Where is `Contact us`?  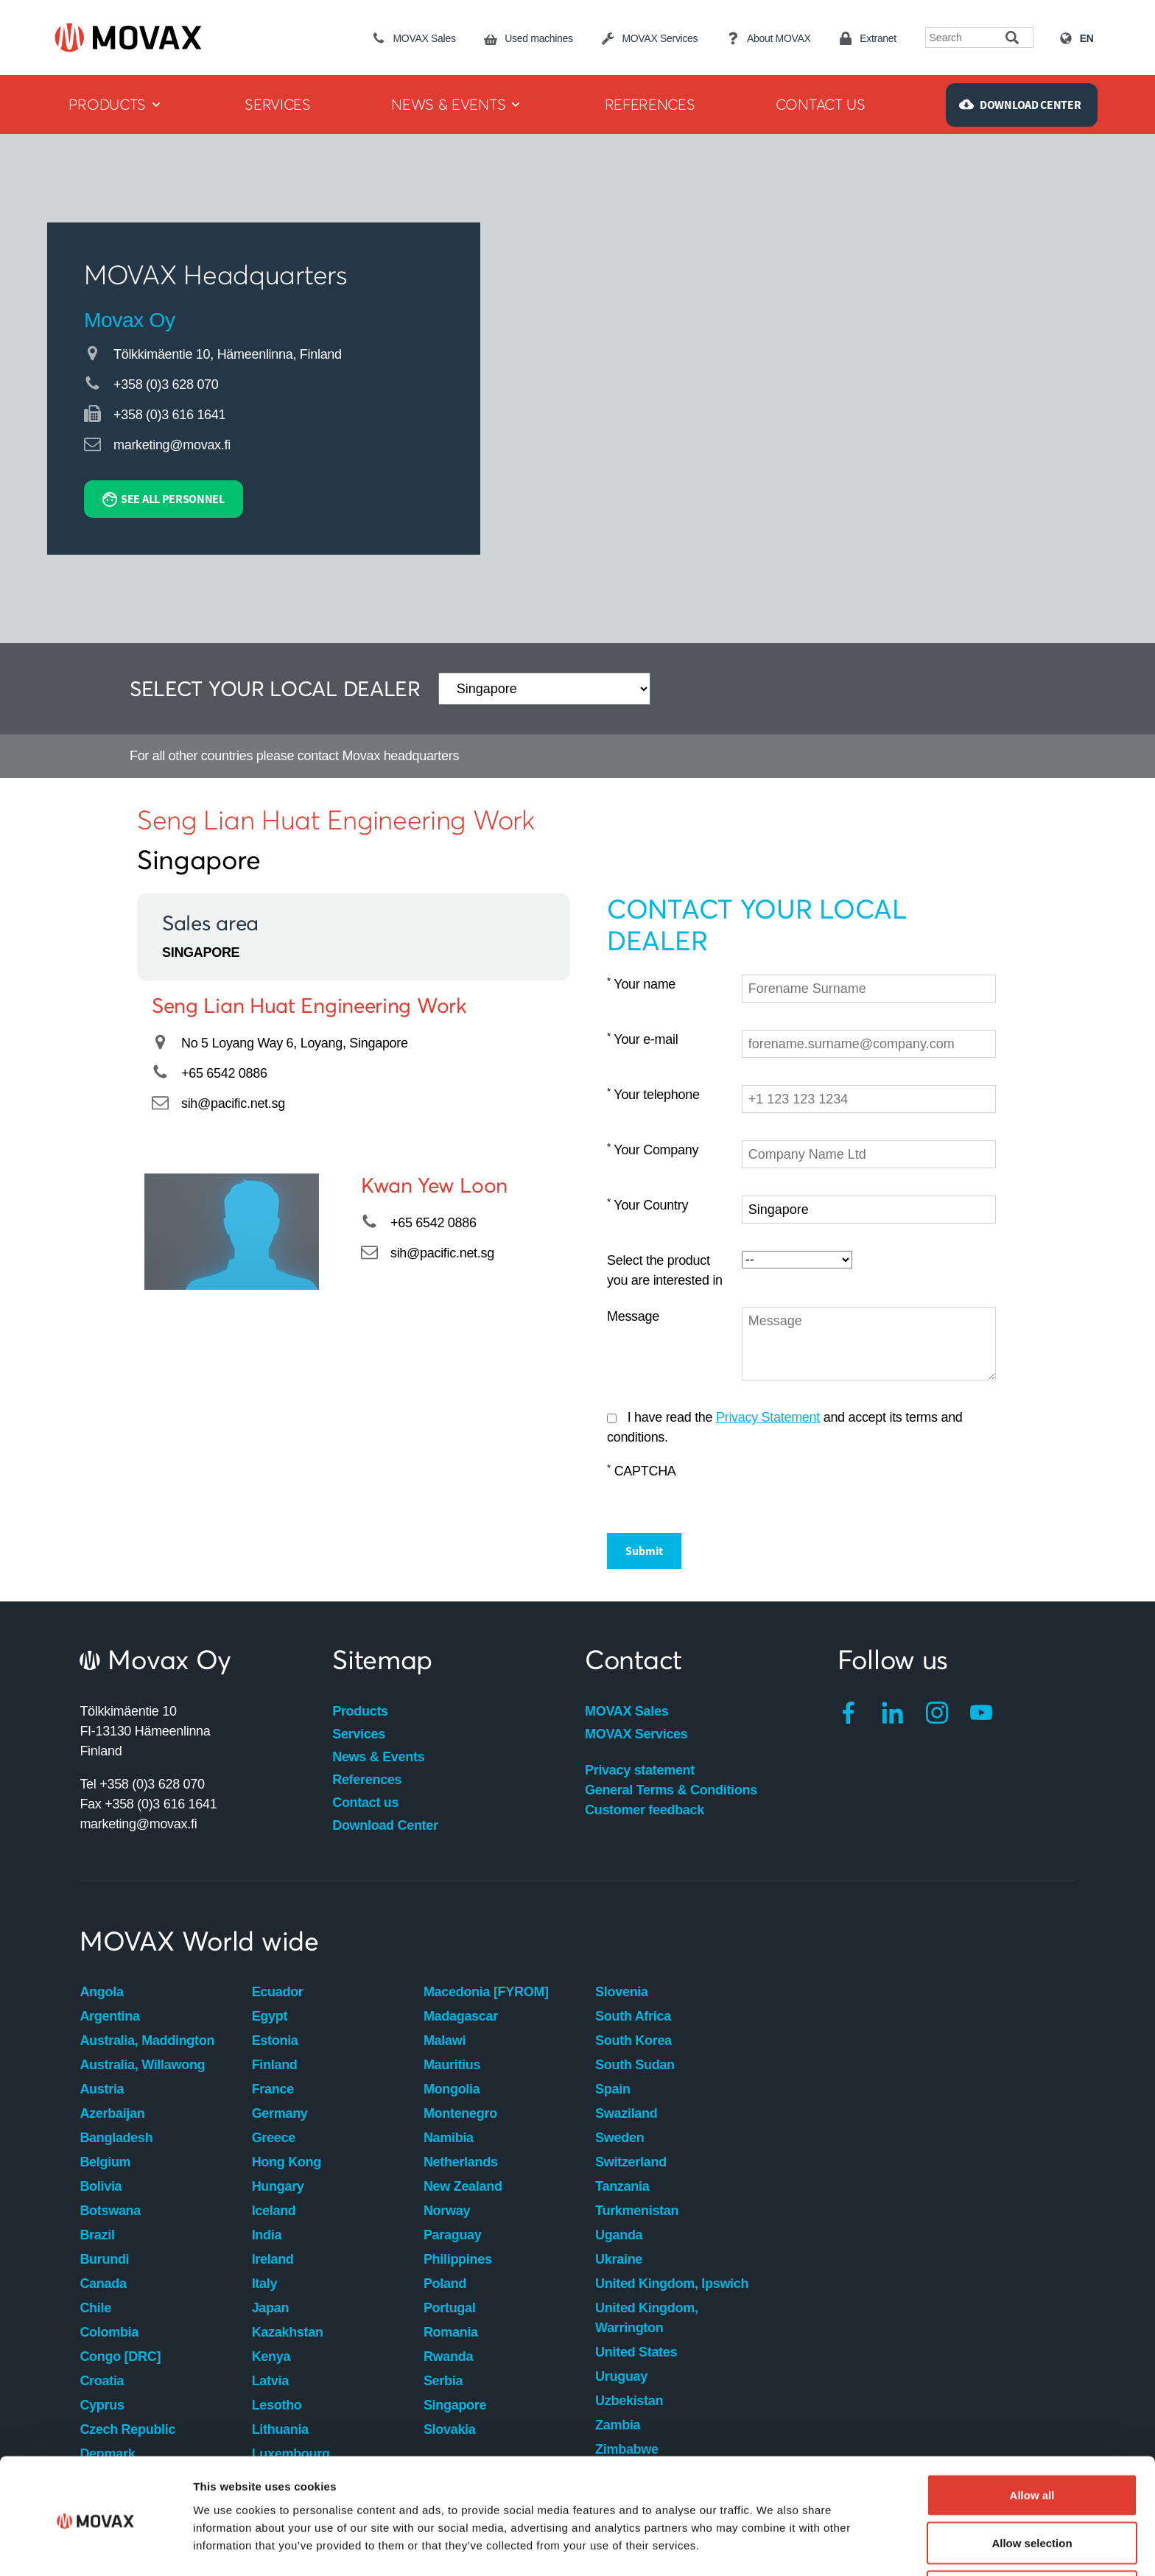
Contact us is located at coordinates (365, 1802).